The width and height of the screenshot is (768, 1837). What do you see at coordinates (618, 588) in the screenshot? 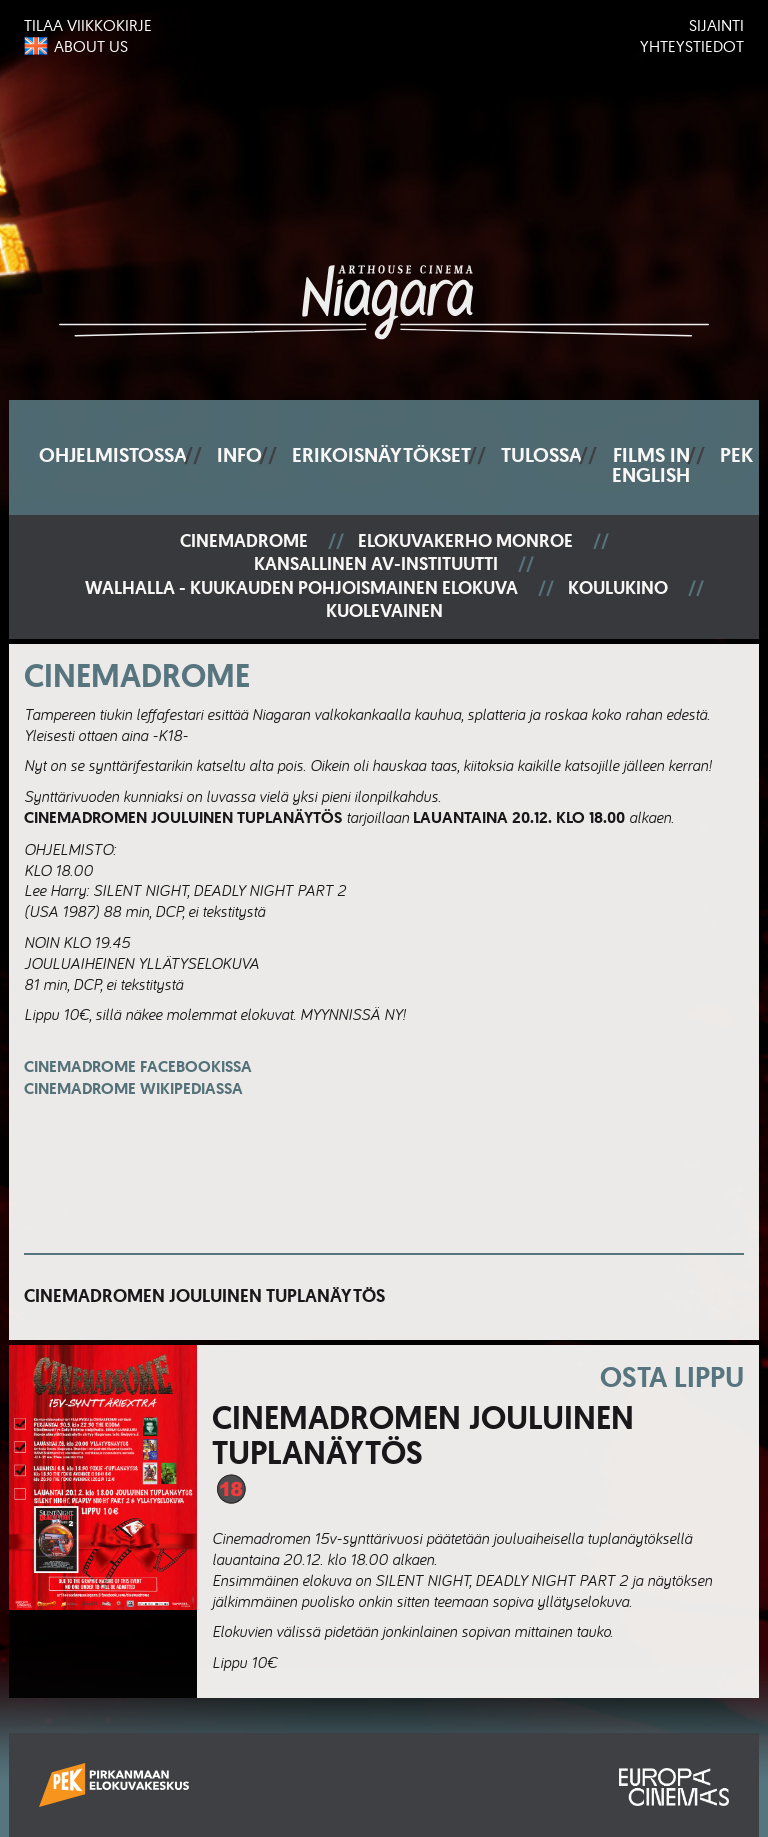
I see `Koulukino` at bounding box center [618, 588].